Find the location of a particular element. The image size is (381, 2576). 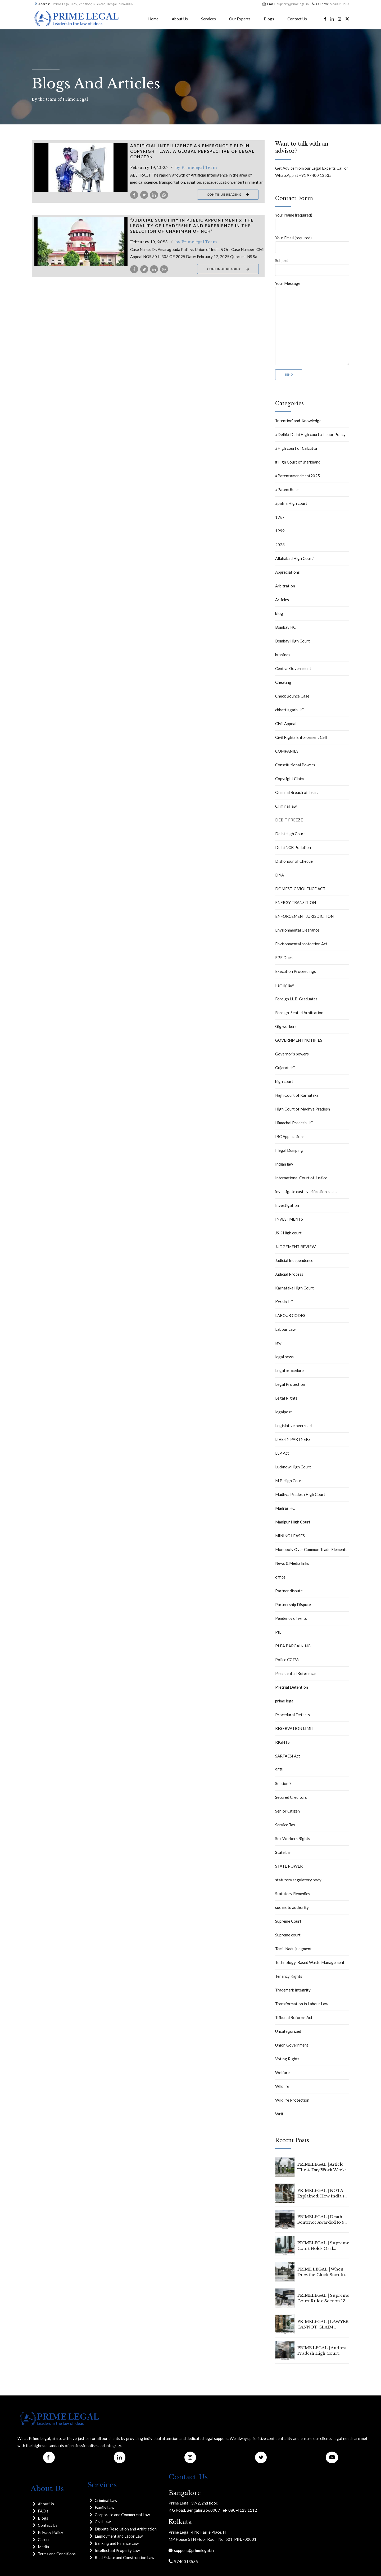

Articles is located at coordinates (282, 599).